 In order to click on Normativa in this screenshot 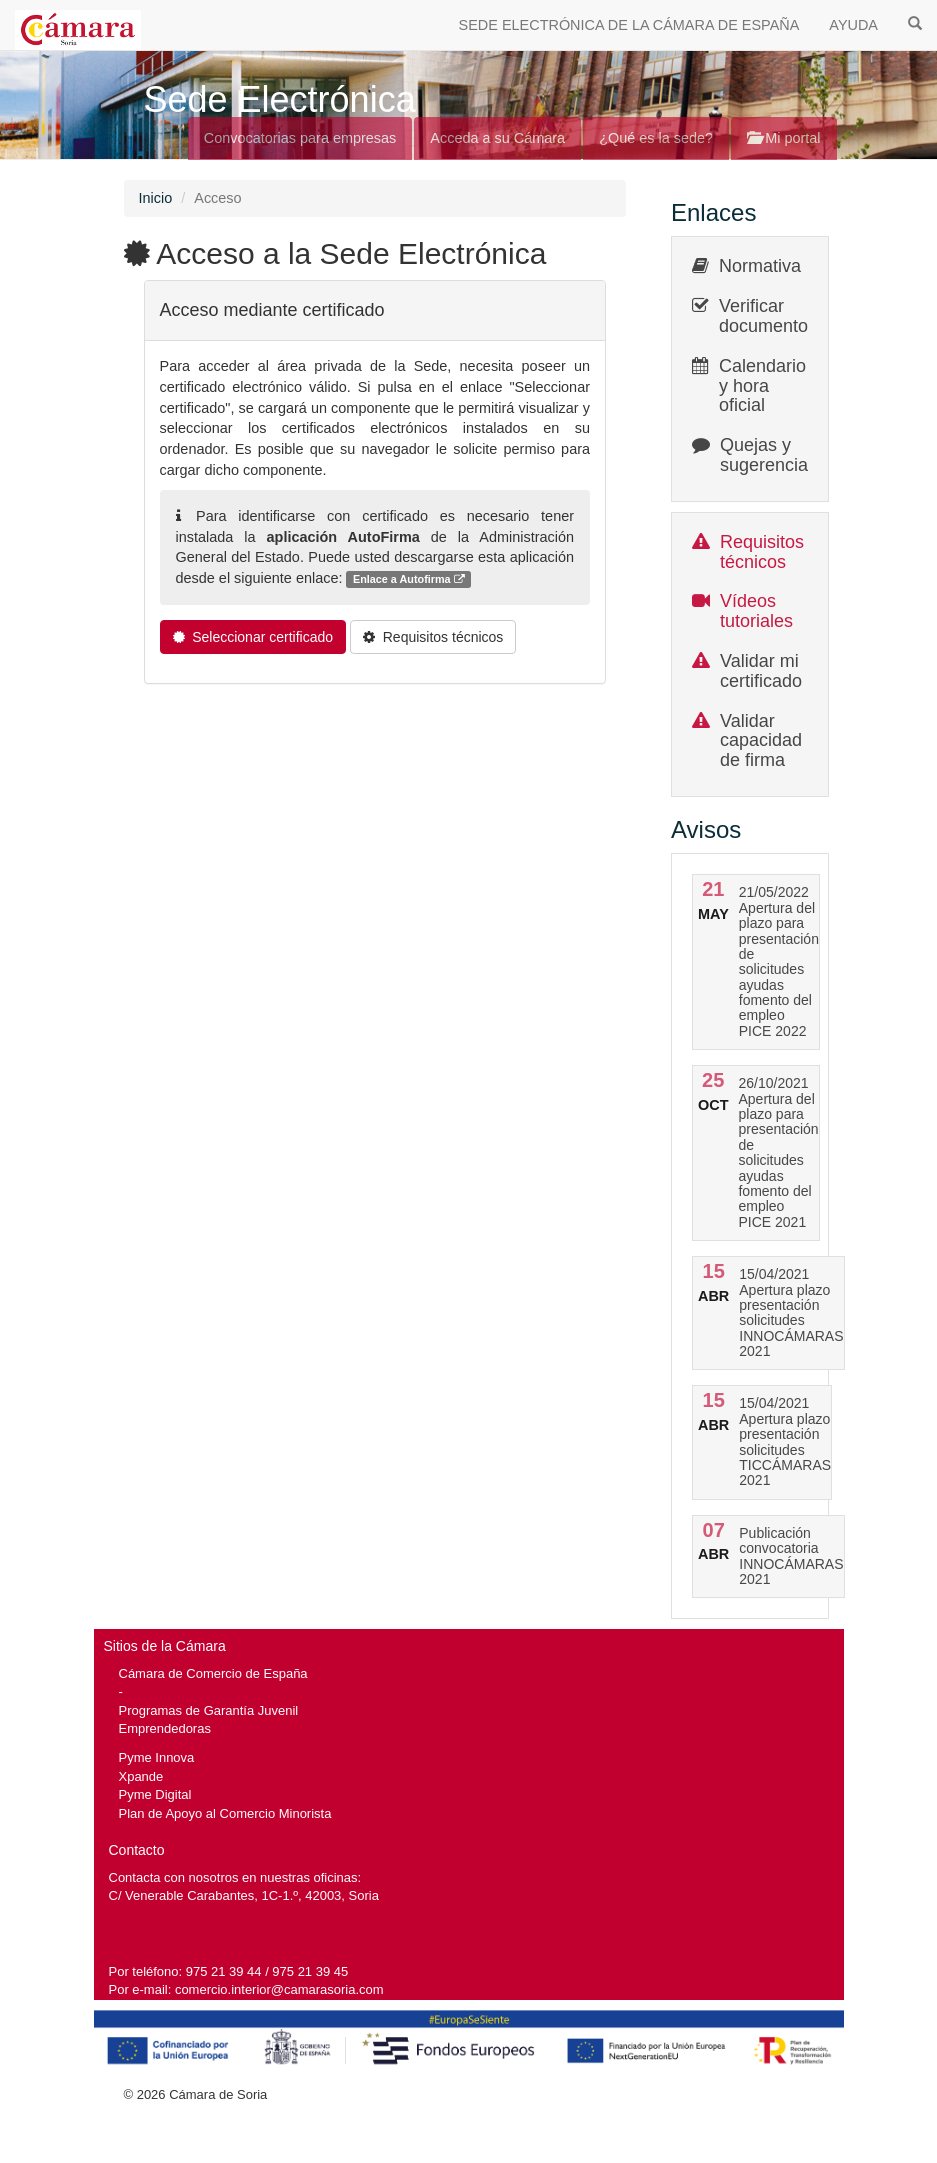, I will do `click(760, 266)`.